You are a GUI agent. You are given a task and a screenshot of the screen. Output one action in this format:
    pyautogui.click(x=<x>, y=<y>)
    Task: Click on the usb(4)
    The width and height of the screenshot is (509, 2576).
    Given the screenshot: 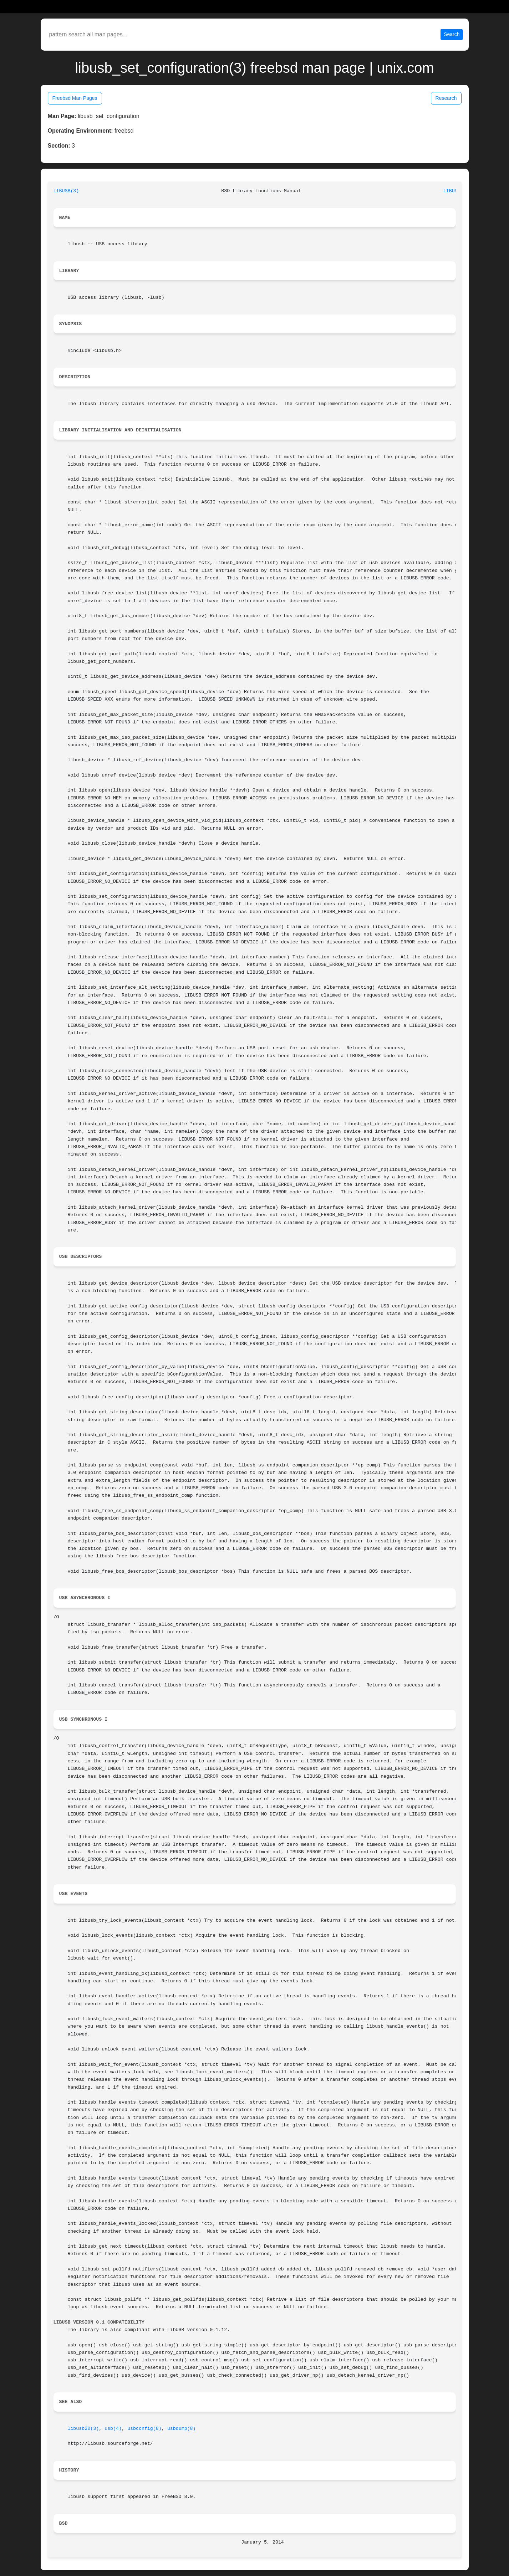 What is the action you would take?
    pyautogui.click(x=113, y=2428)
    